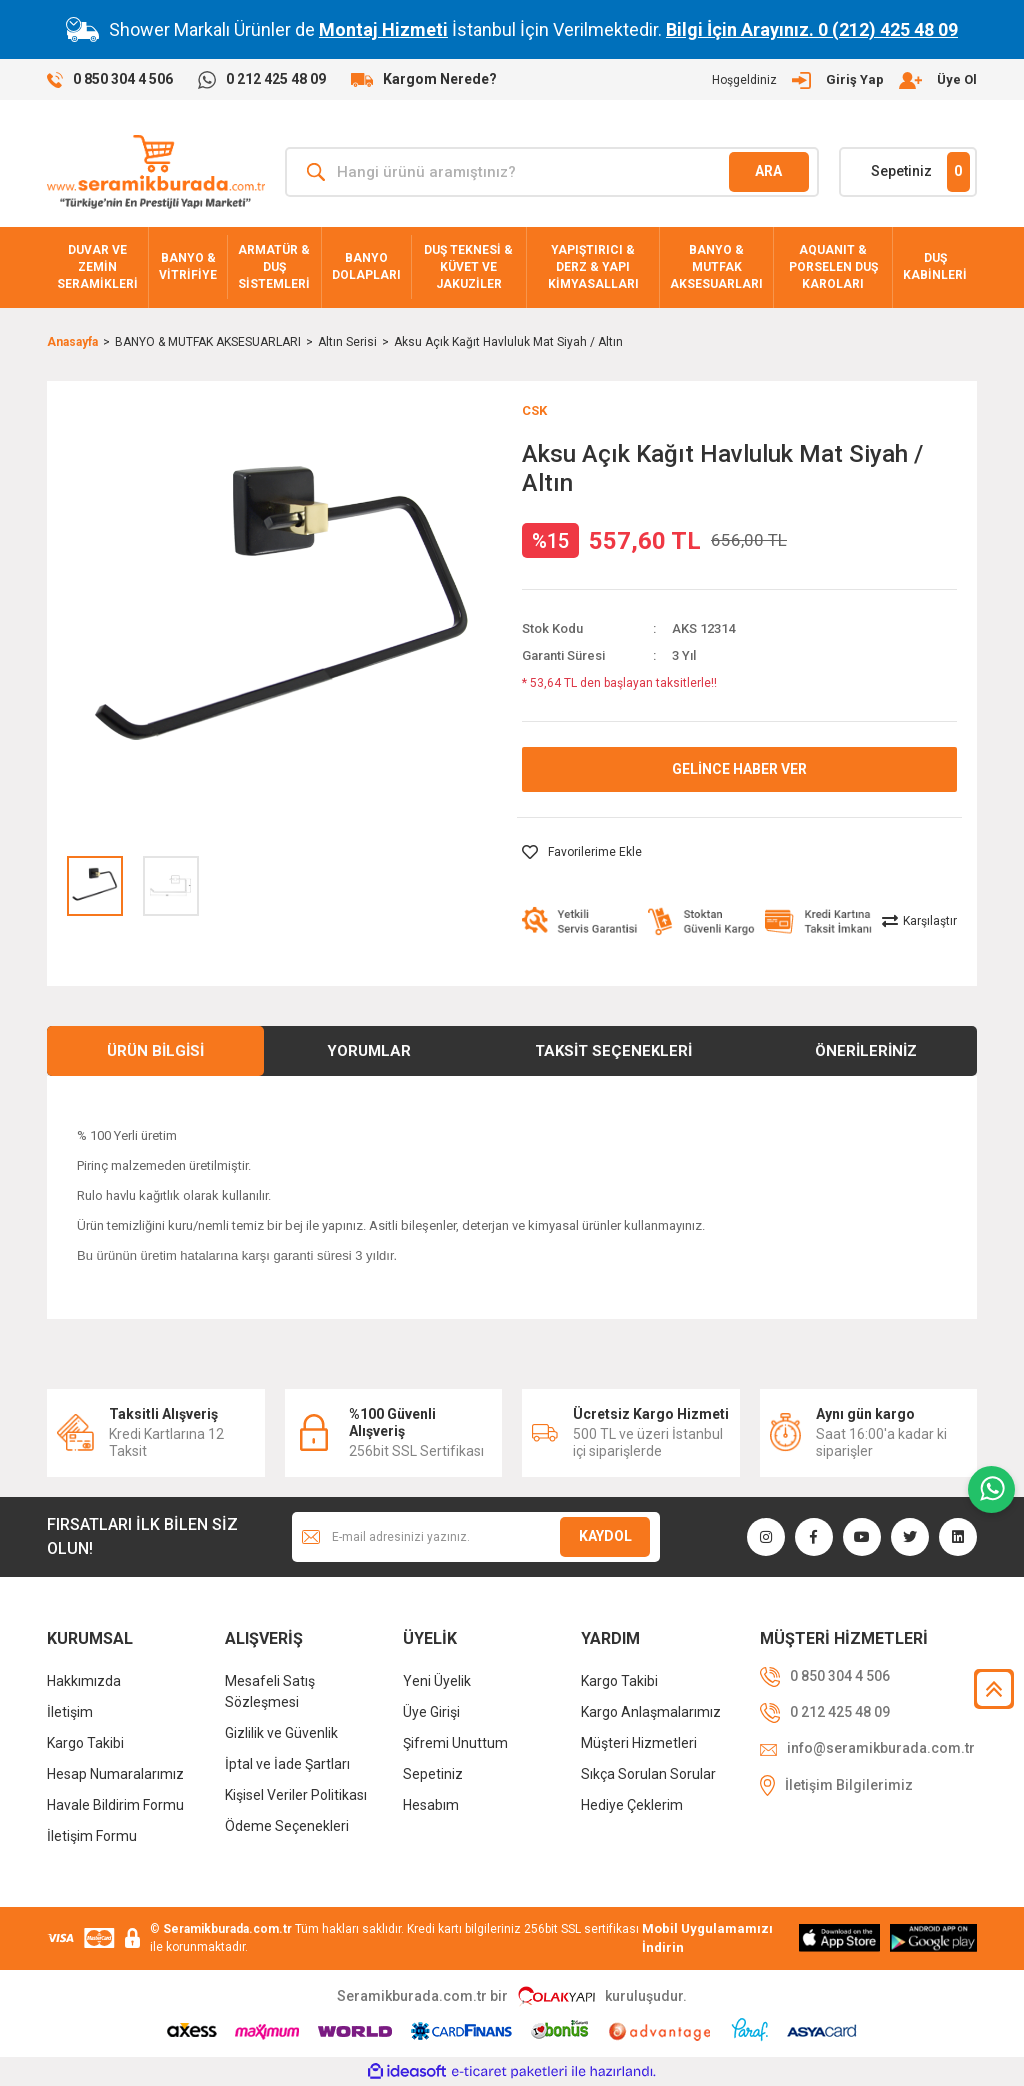  What do you see at coordinates (605, 1536) in the screenshot?
I see `KAYDOL [Submit]` at bounding box center [605, 1536].